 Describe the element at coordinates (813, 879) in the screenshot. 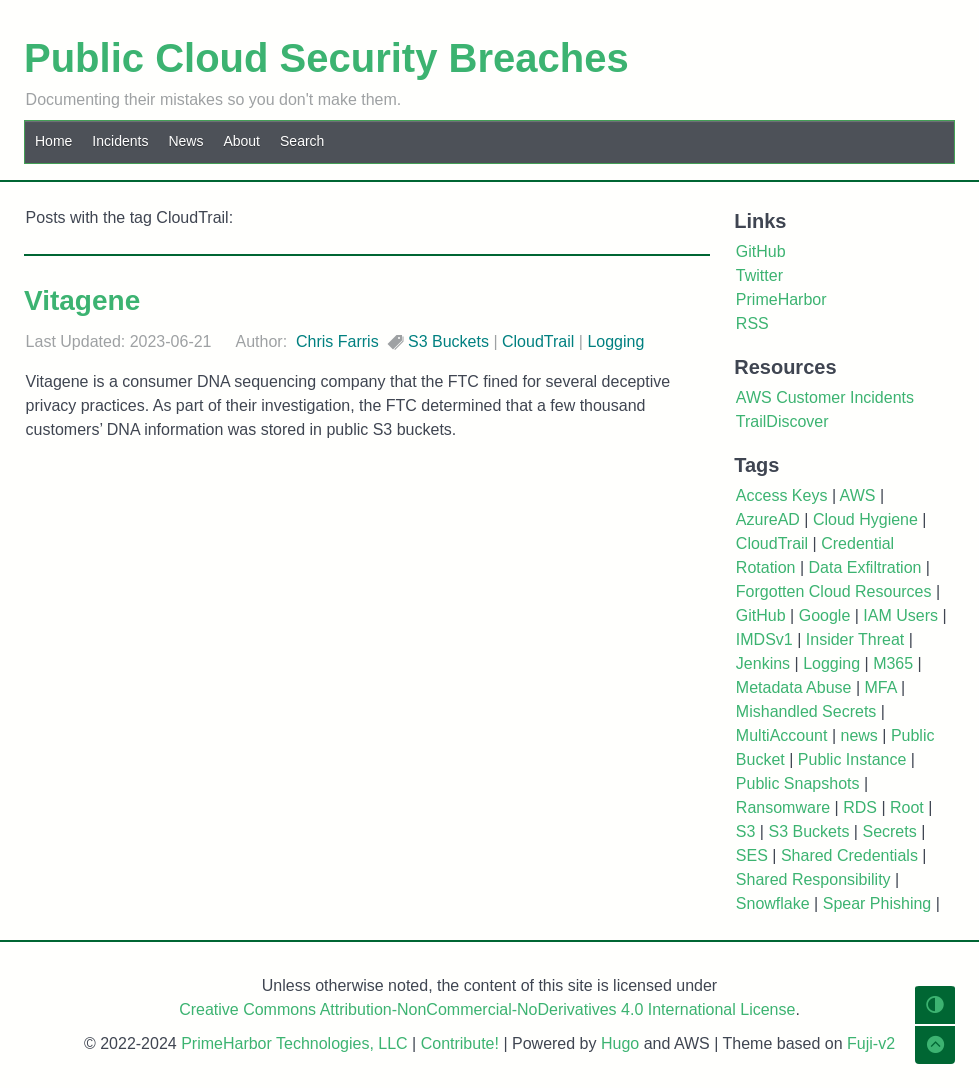

I see `Shared Responsibility` at that location.